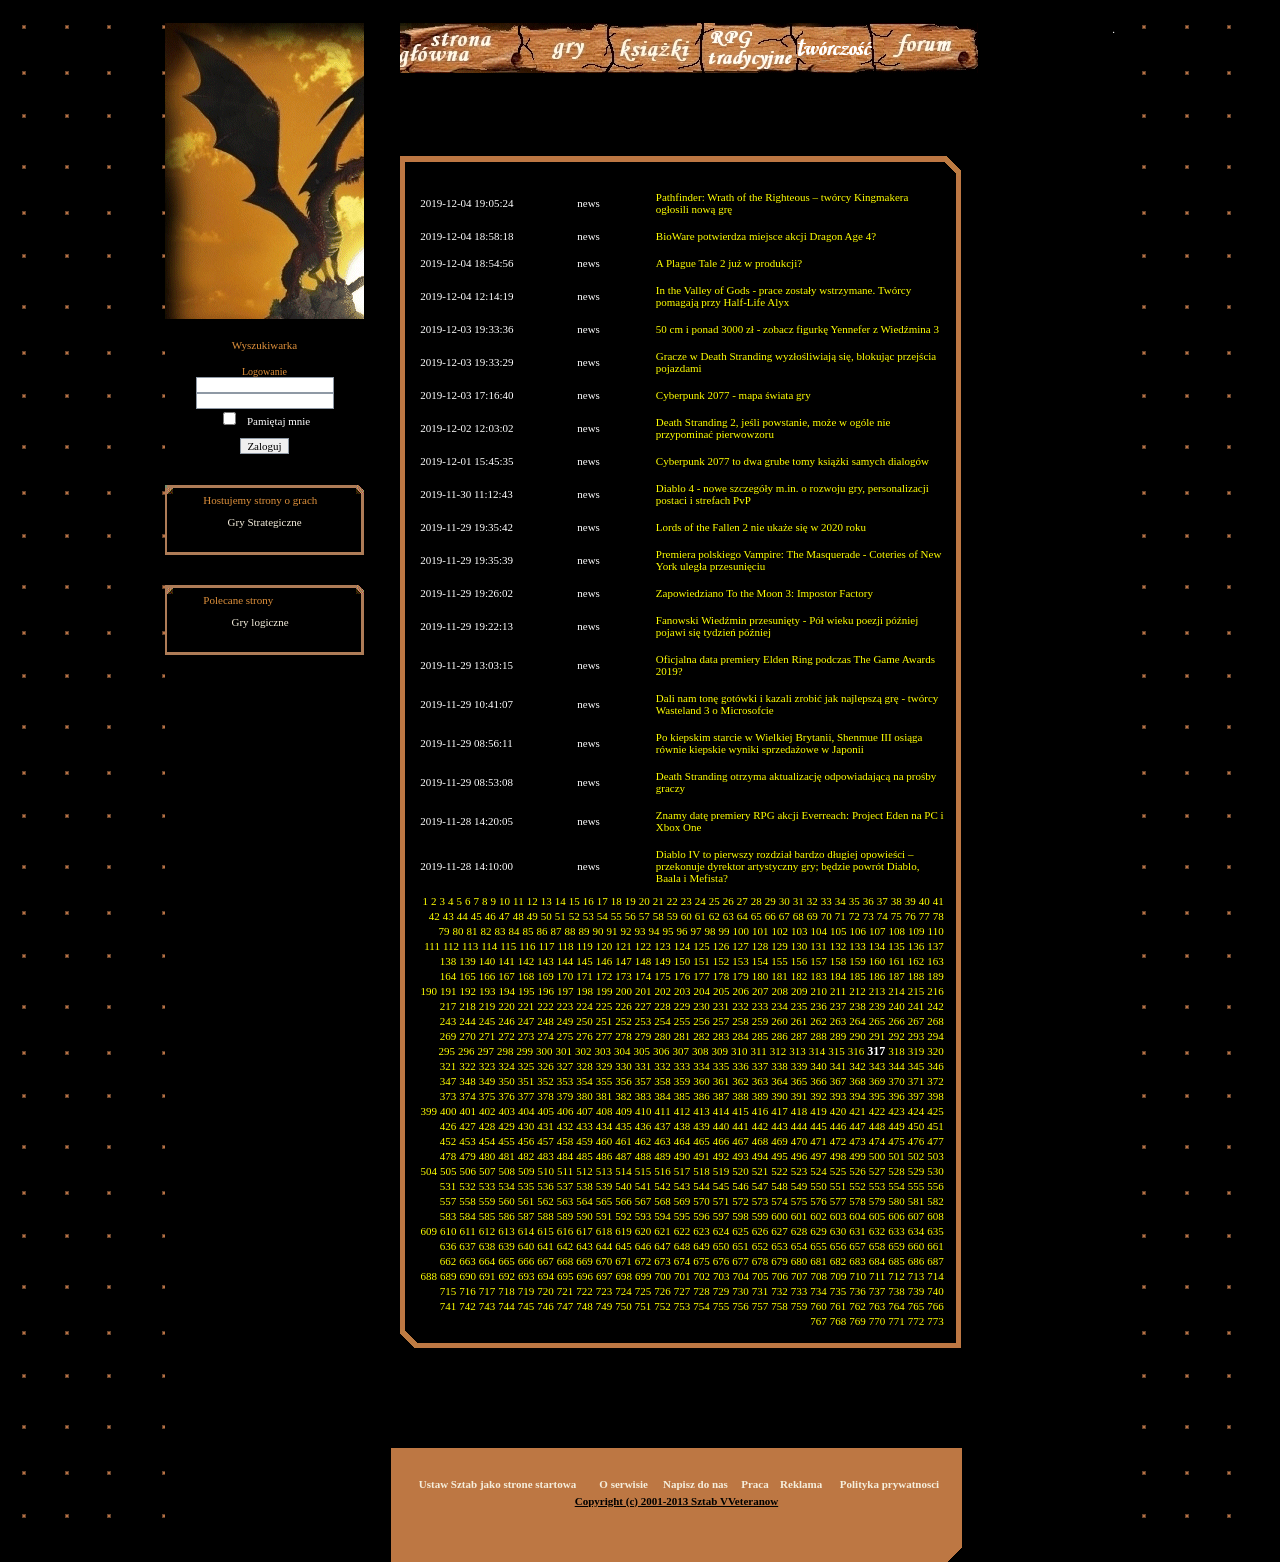  What do you see at coordinates (565, 991) in the screenshot?
I see `197` at bounding box center [565, 991].